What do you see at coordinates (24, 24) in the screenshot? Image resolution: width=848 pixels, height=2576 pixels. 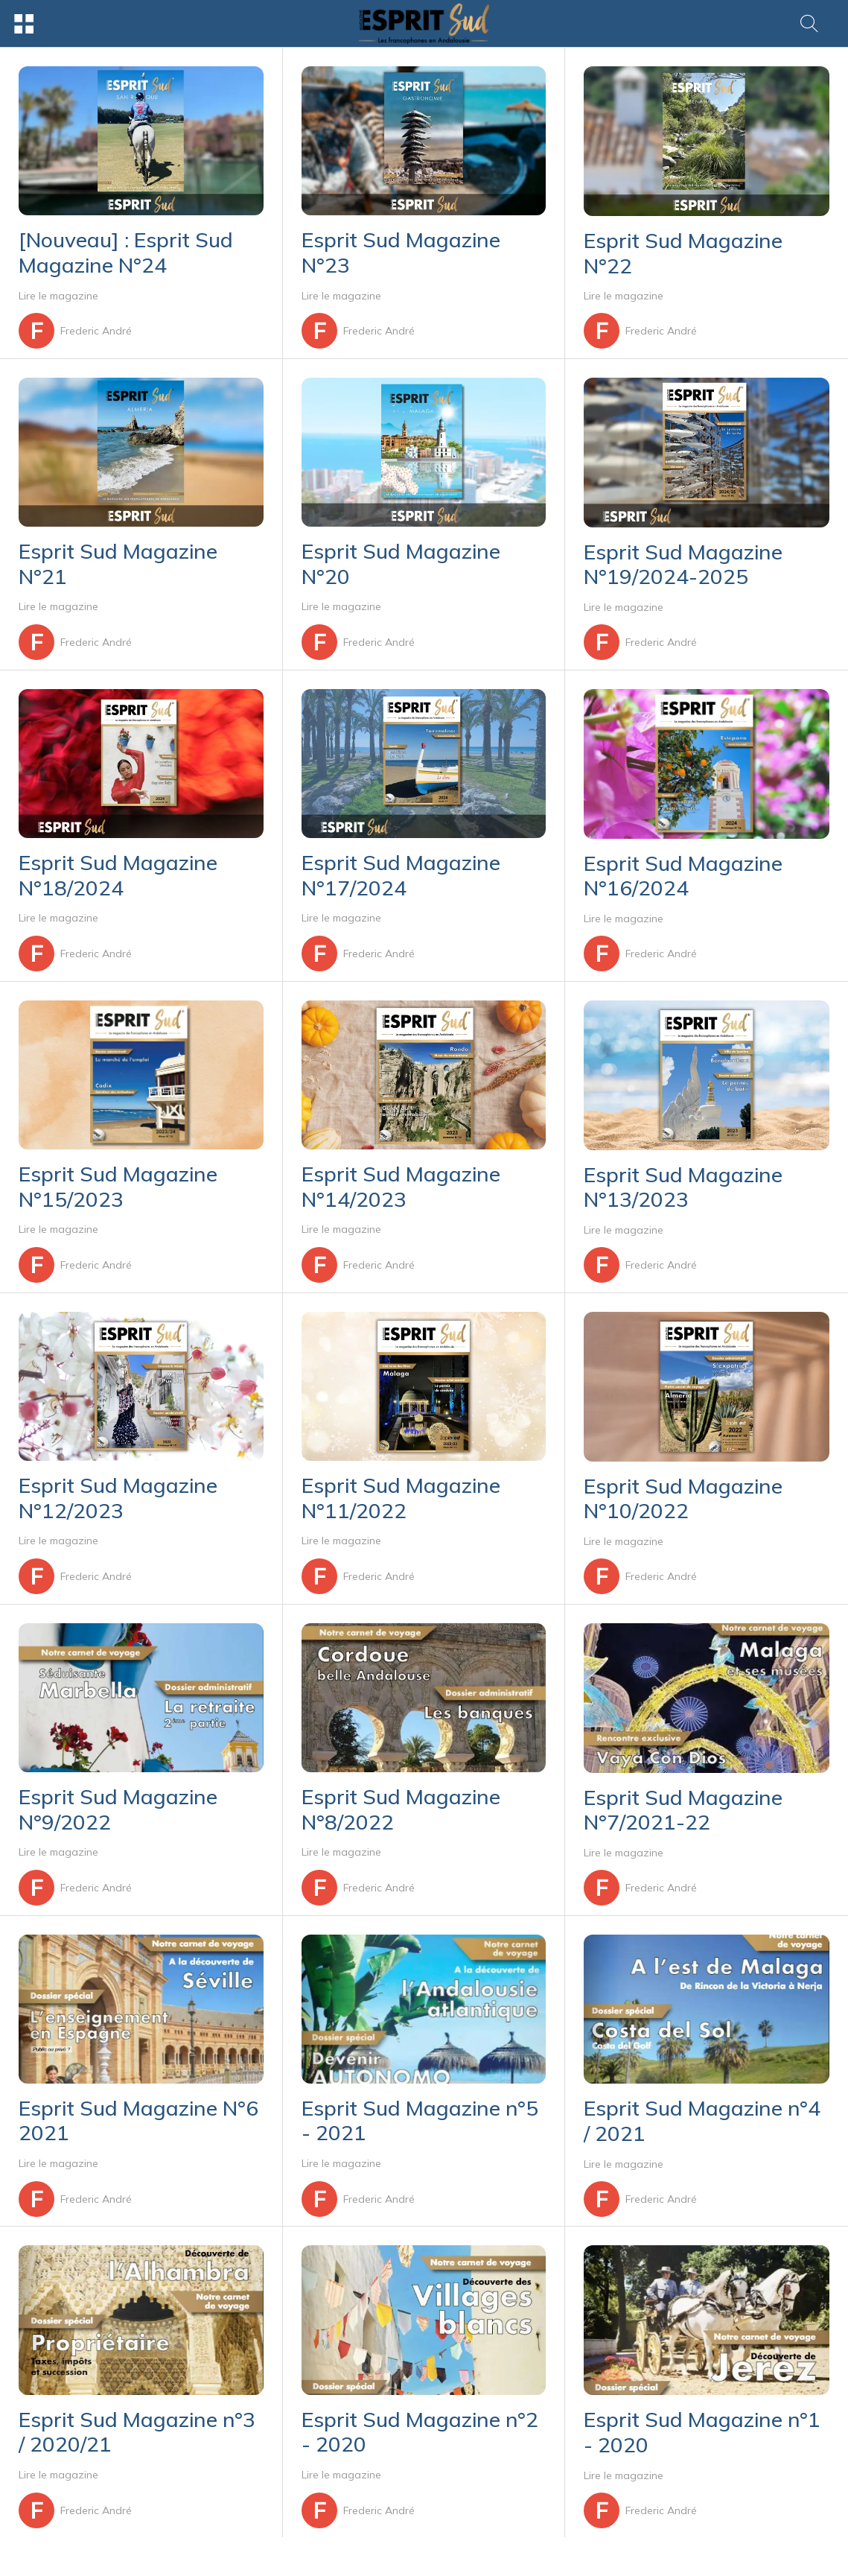 I see `[Menu]` at bounding box center [24, 24].